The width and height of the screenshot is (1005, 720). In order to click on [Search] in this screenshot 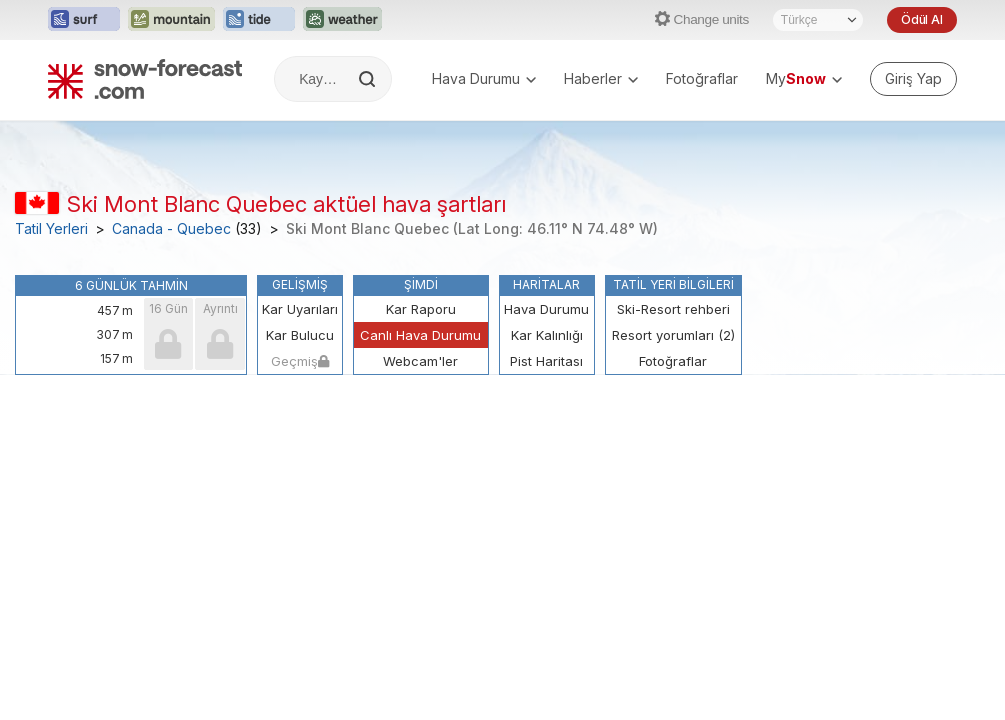, I will do `click(369, 79)`.